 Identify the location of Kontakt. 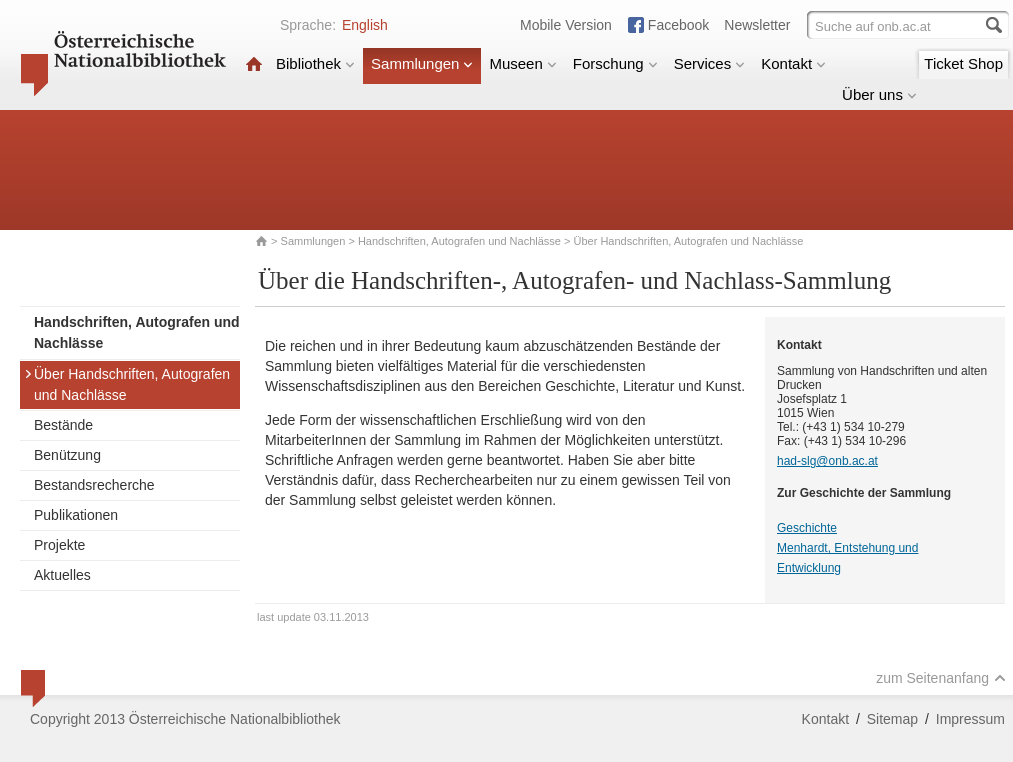
(793, 63).